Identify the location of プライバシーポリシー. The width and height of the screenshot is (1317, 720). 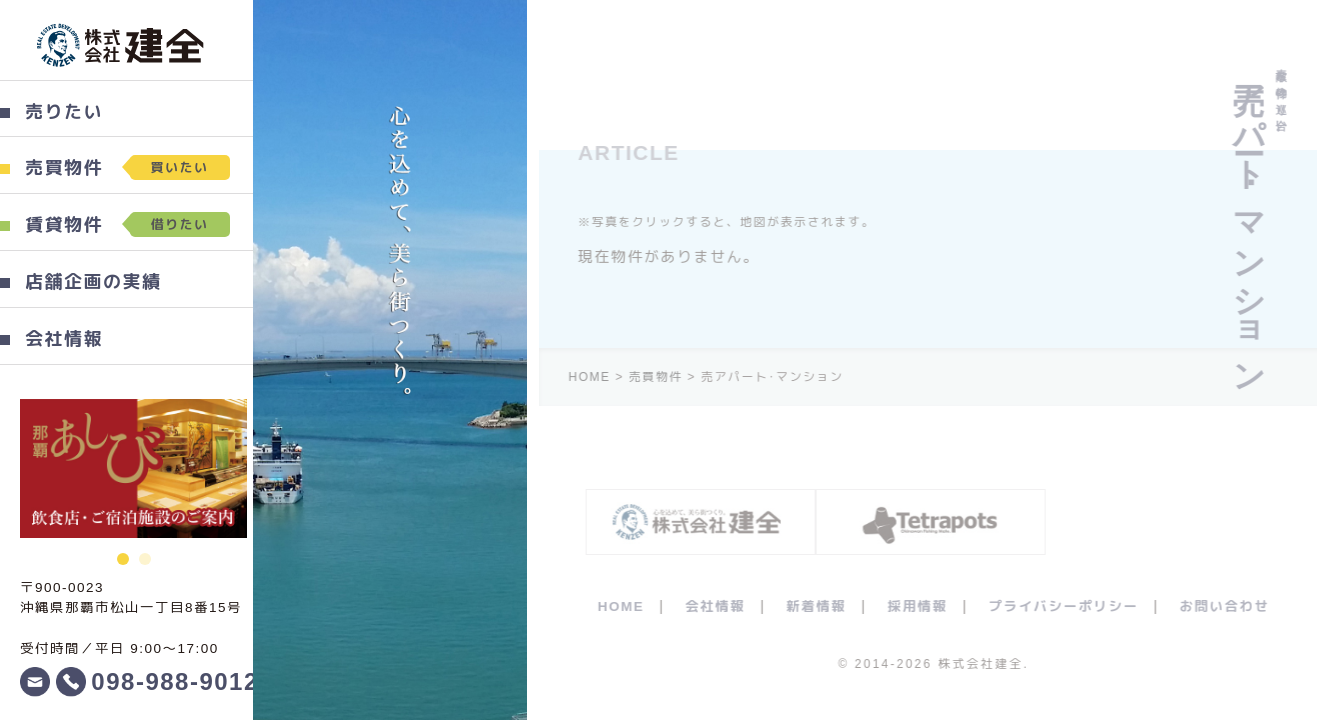
(1069, 606).